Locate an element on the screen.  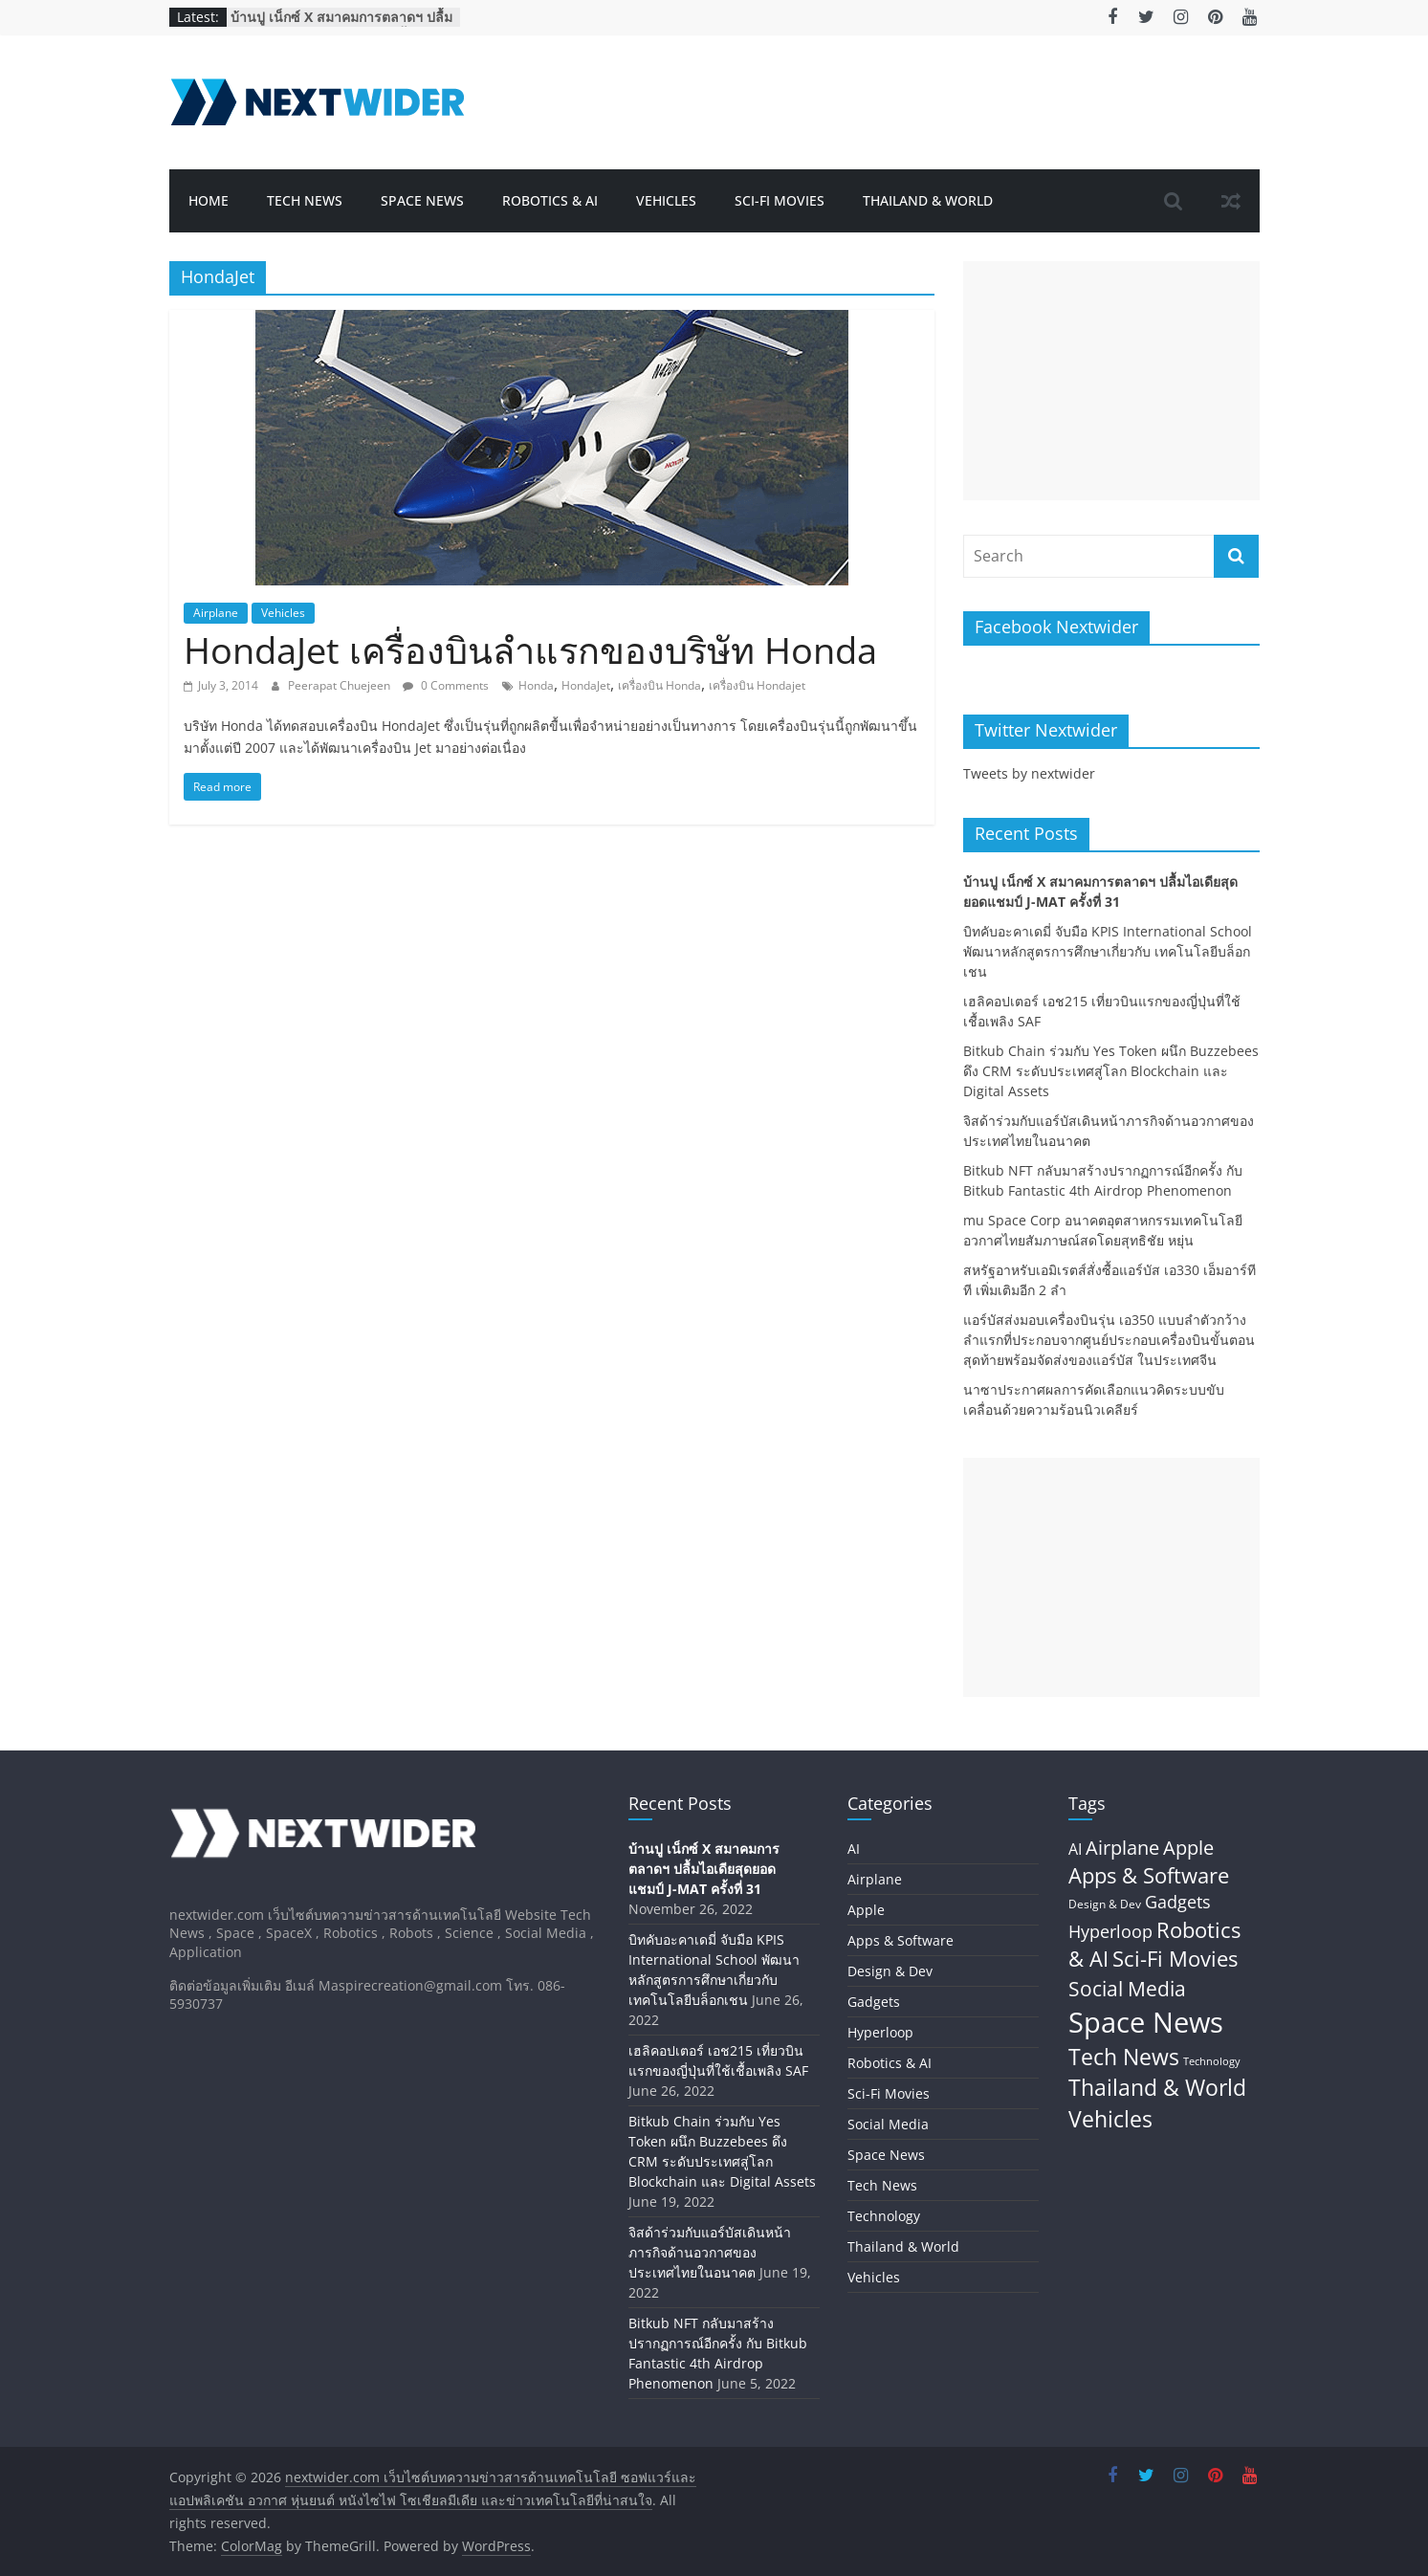
Tech News [Tech News (80 items)] is located at coordinates (1123, 2057).